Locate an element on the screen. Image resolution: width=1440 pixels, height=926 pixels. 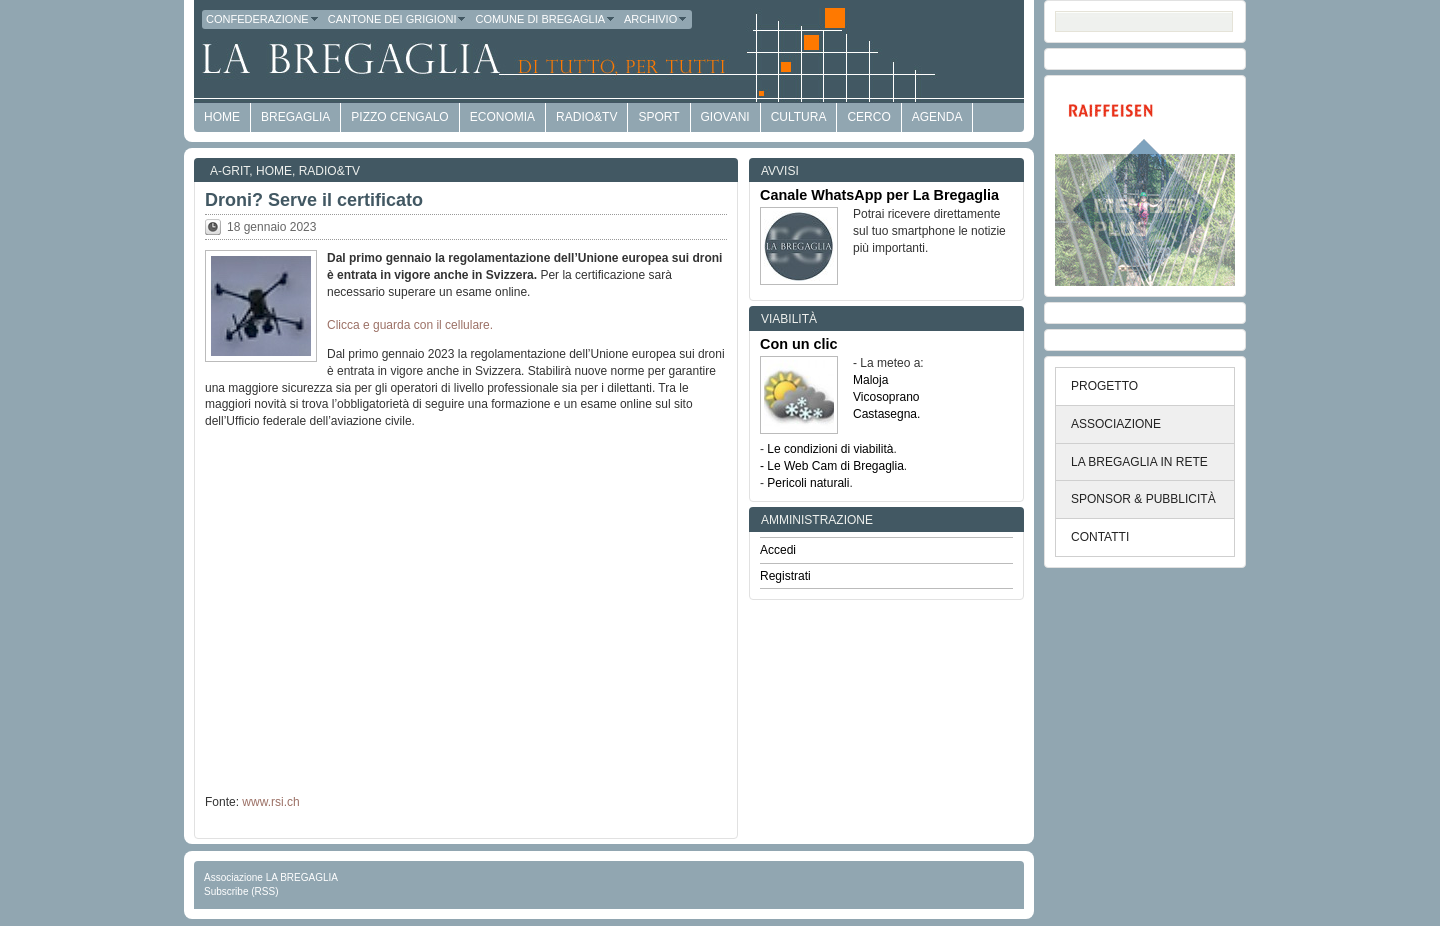
Canale WhatsApp per La Bregaglia is located at coordinates (879, 195).